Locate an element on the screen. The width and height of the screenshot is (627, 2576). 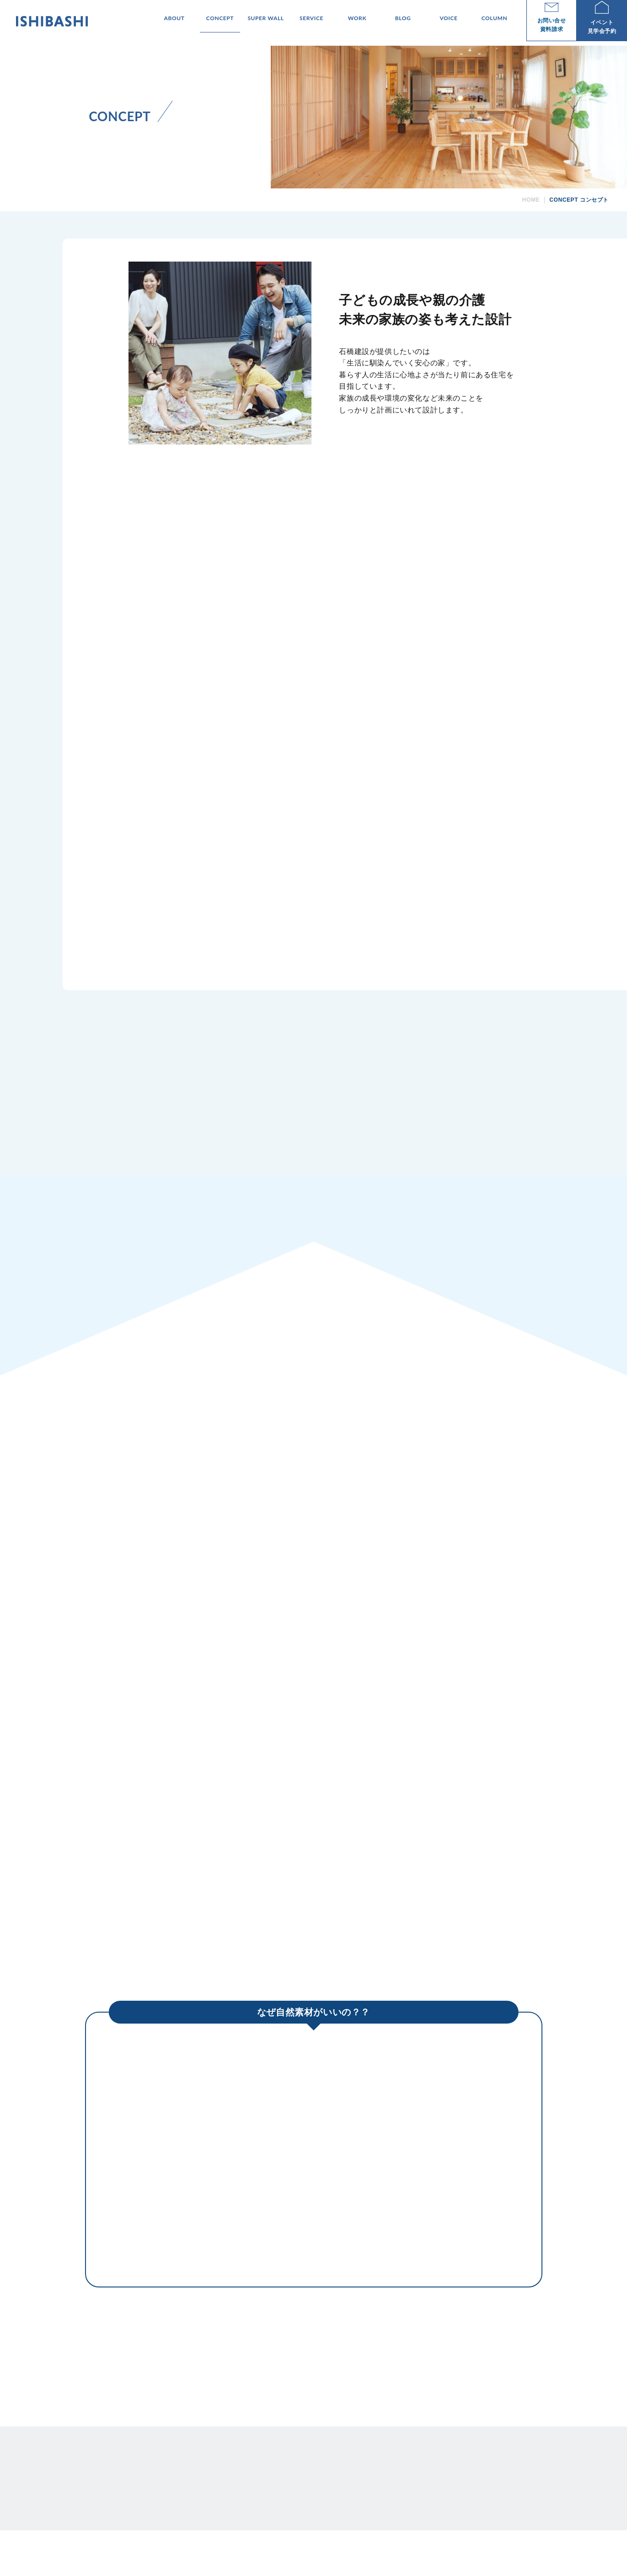
ABOUT is located at coordinates (295, 2462).